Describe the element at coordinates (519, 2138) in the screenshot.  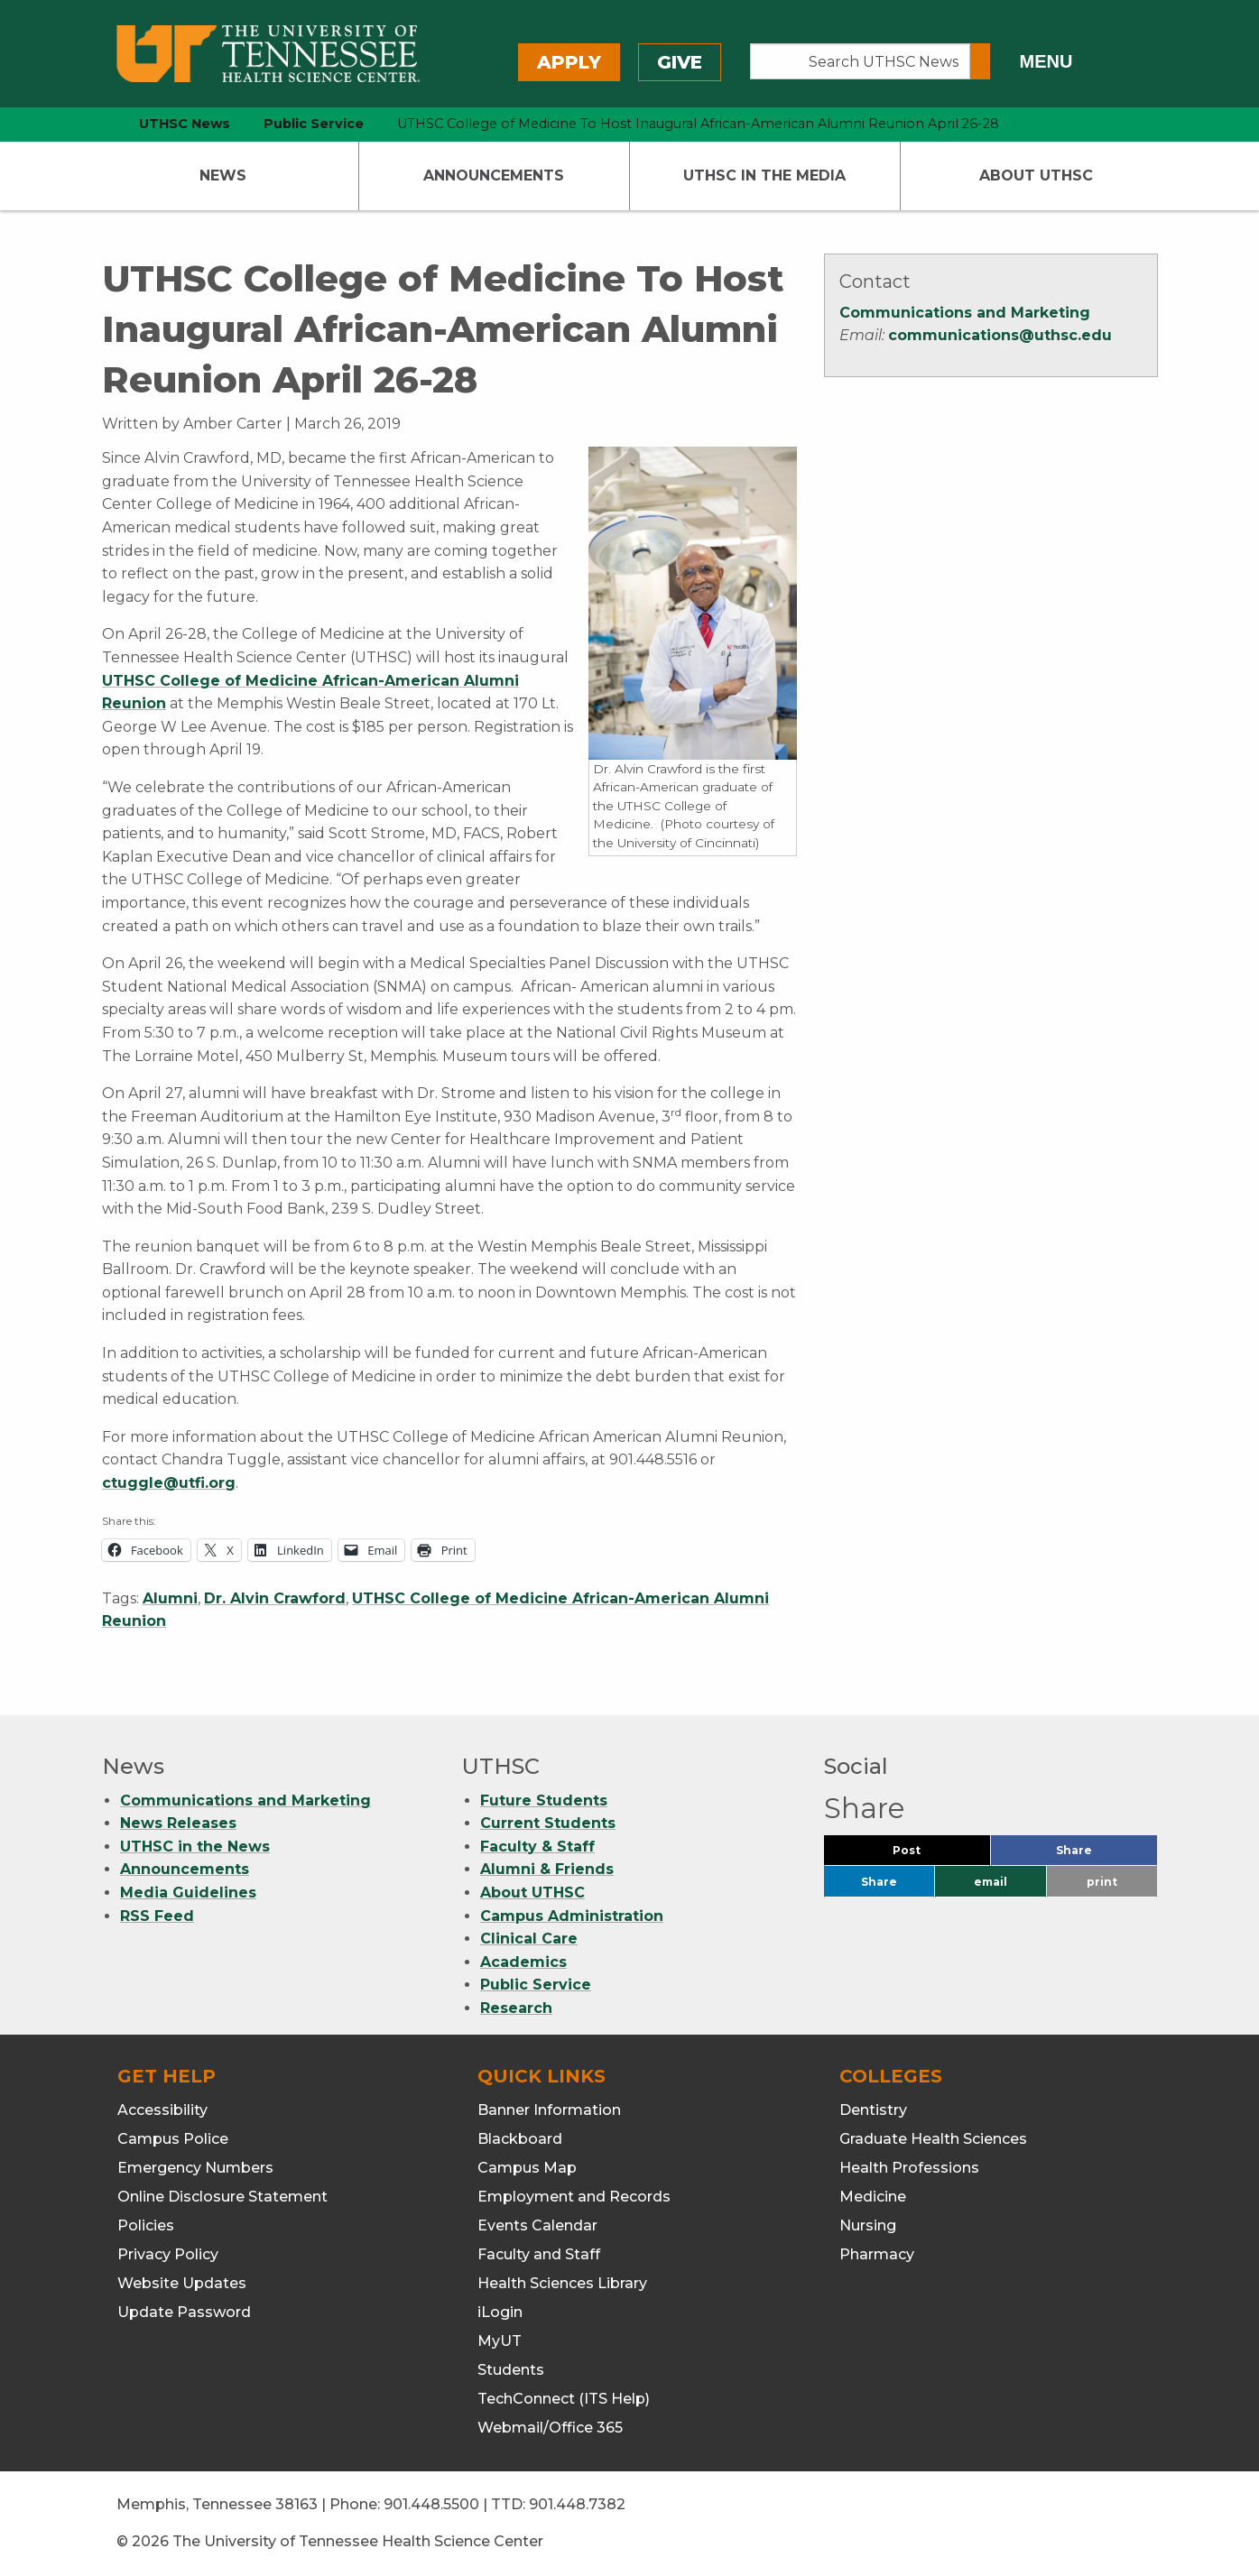
I see `Blackboard` at that location.